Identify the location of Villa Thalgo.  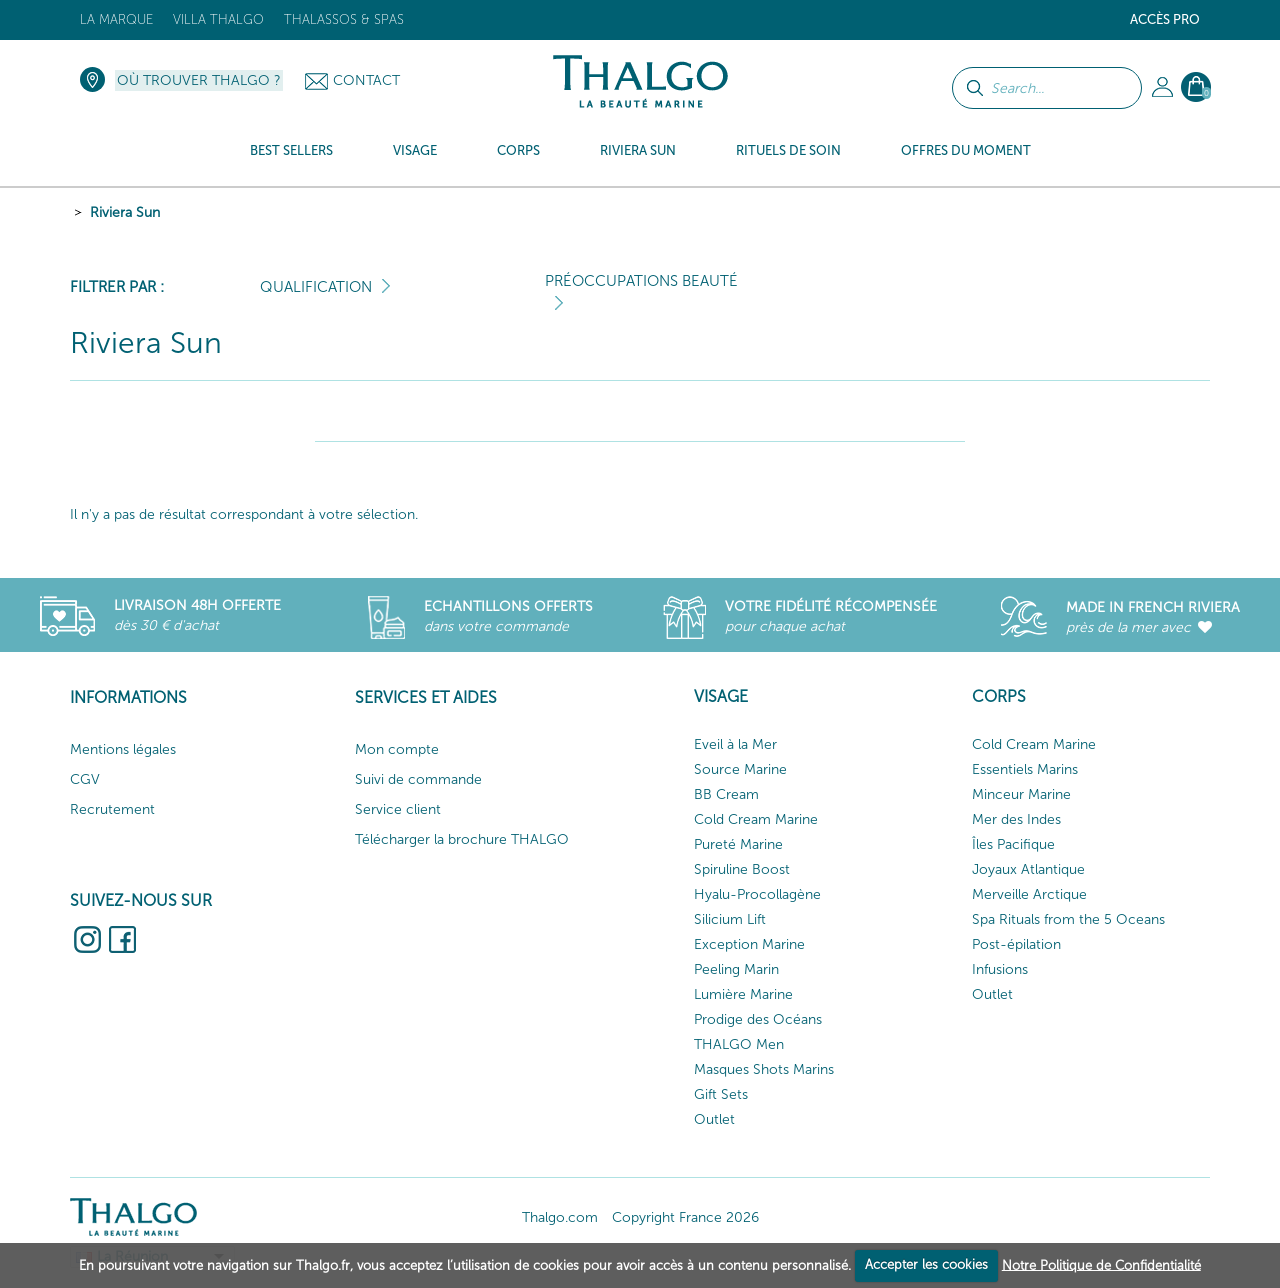
(218, 19).